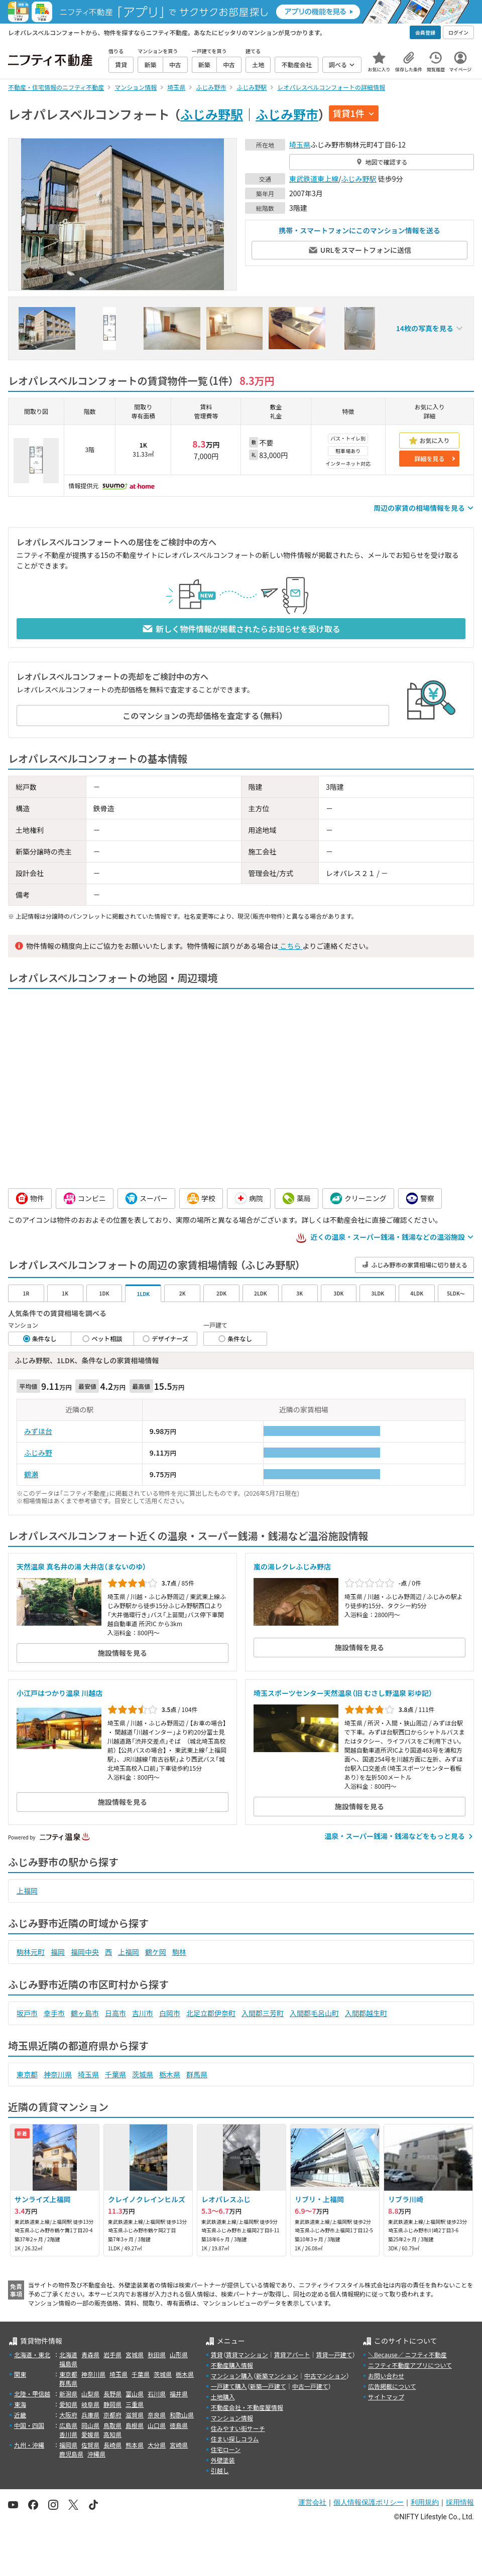 The width and height of the screenshot is (482, 2576). Describe the element at coordinates (235, 2439) in the screenshot. I see `住まい探しコラム` at that location.